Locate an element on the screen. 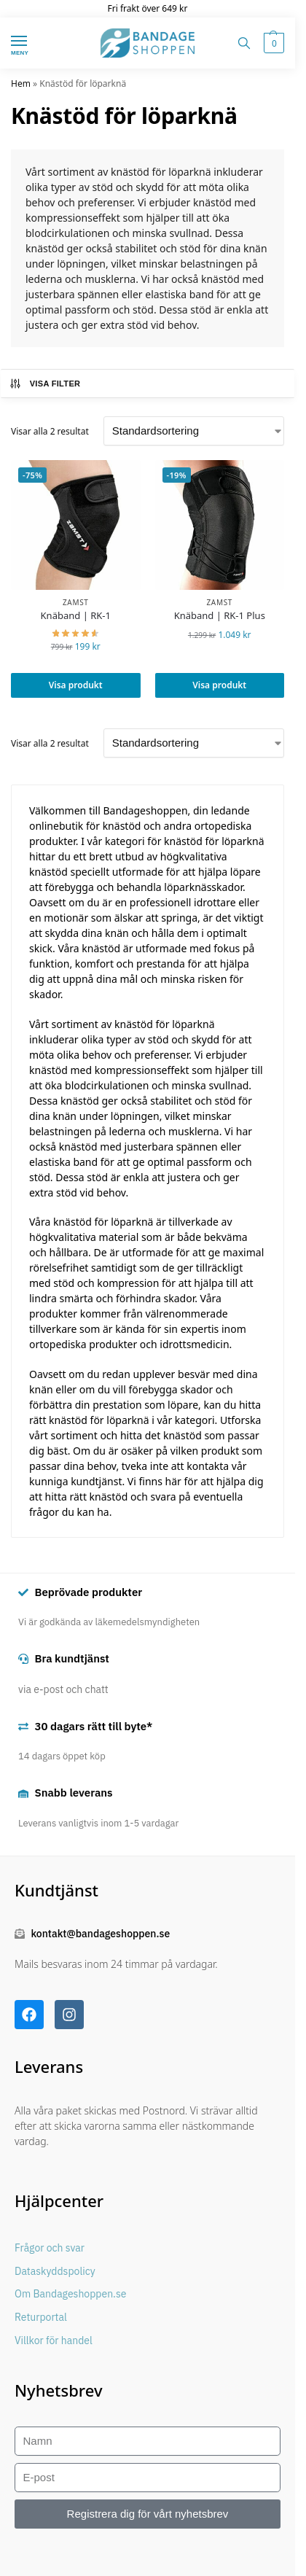  Villkor för handel is located at coordinates (54, 2340).